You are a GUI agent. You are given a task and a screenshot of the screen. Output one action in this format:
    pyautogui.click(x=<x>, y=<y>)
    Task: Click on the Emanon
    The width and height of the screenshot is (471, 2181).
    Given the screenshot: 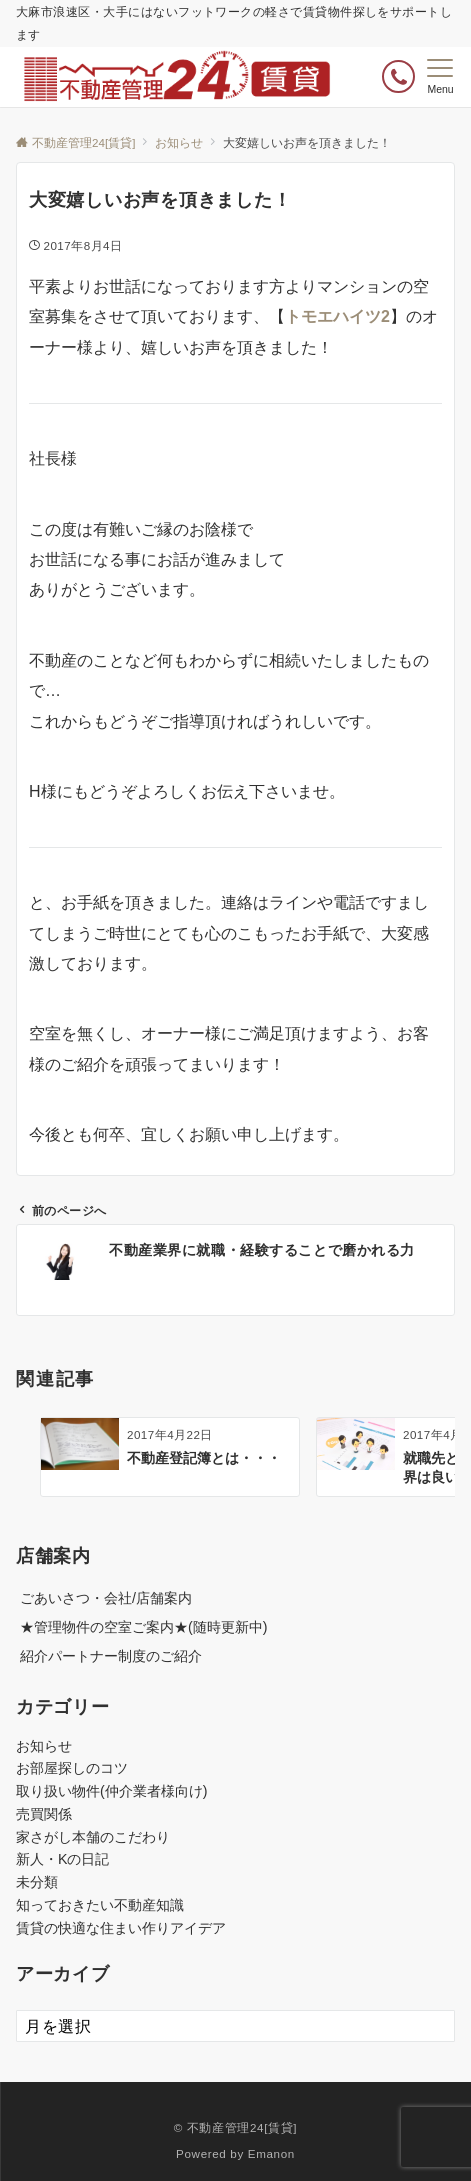 What is the action you would take?
    pyautogui.click(x=271, y=2153)
    